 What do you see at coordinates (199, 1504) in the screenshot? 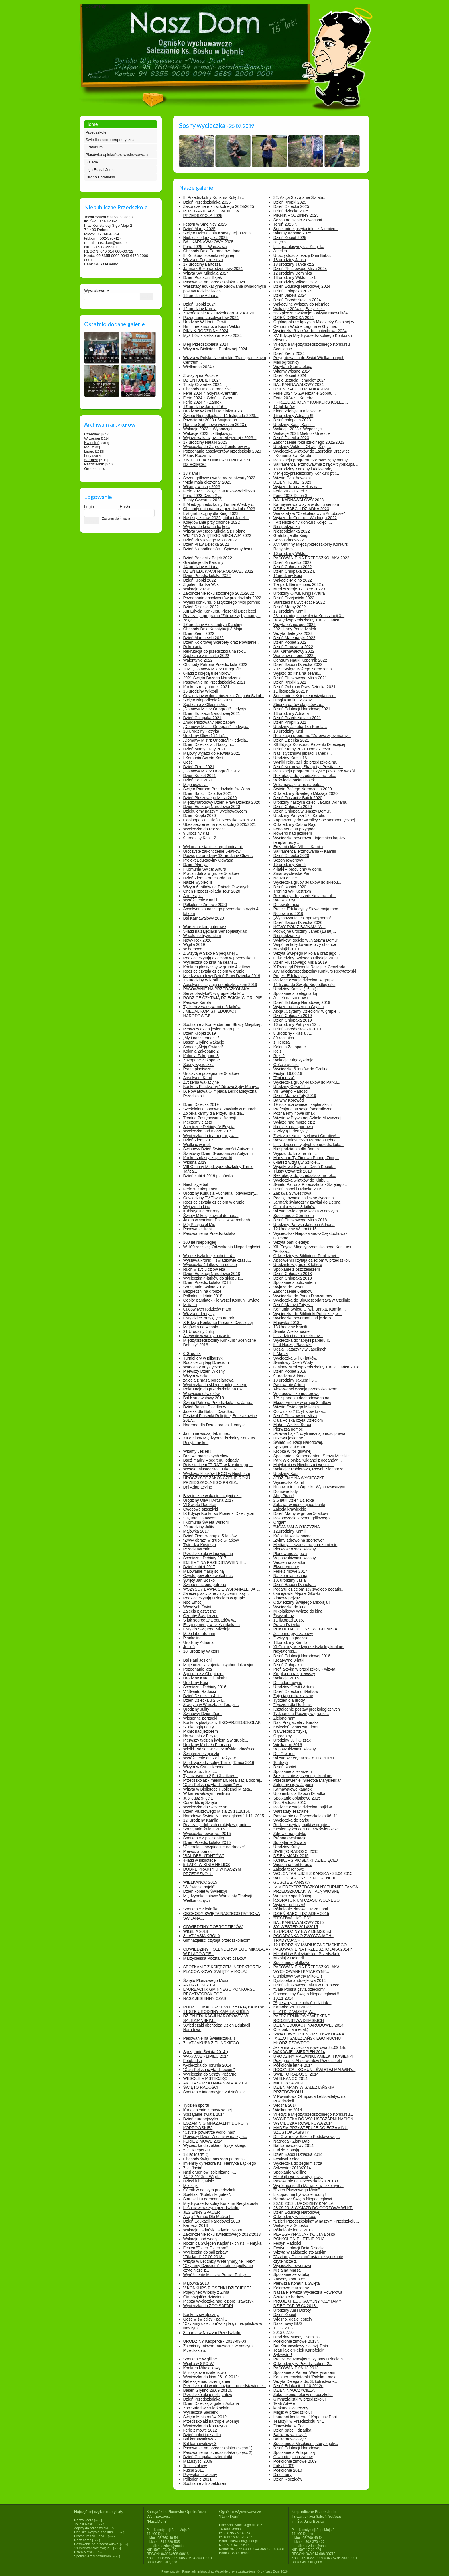
I see `VI Święto Radości` at bounding box center [199, 1504].